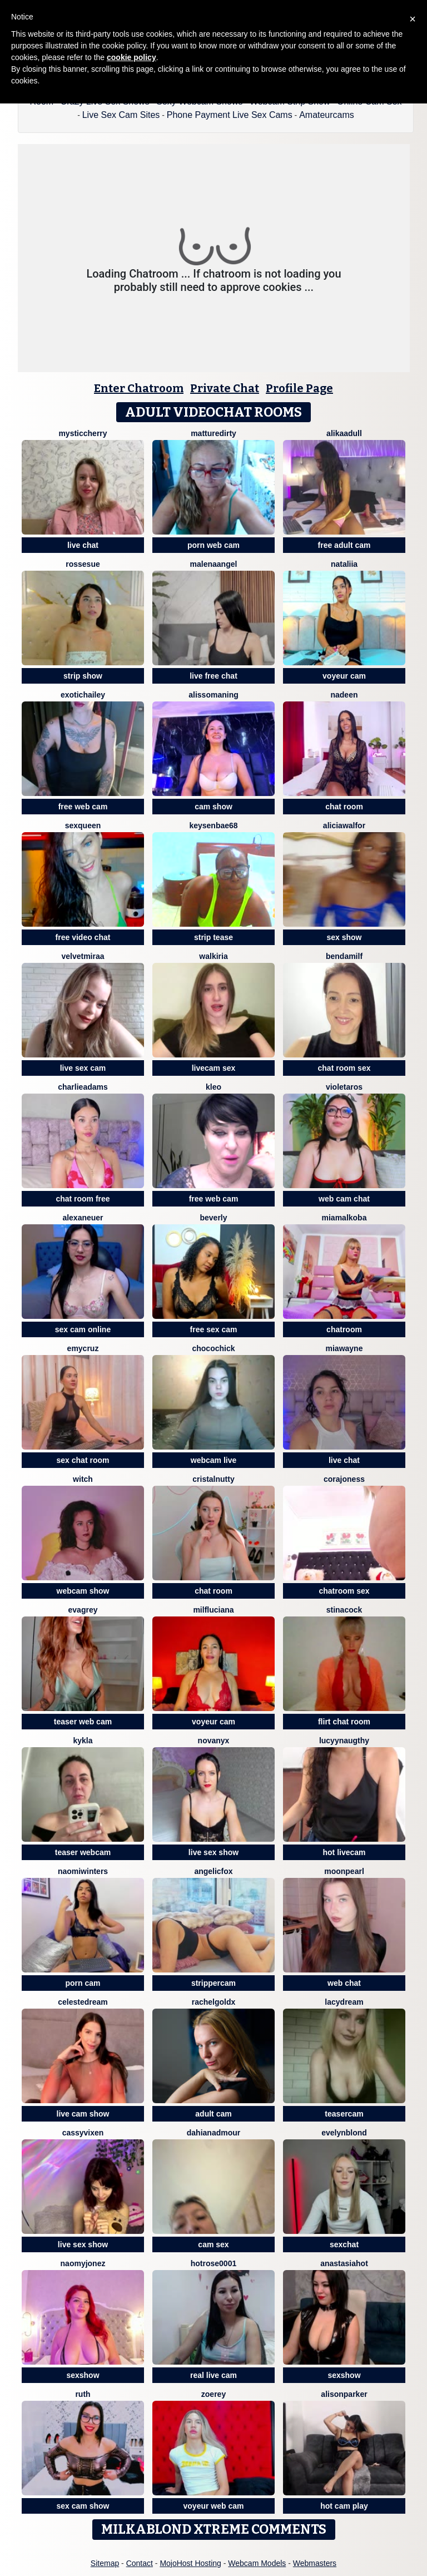 Image resolution: width=427 pixels, height=2576 pixels. What do you see at coordinates (213, 2244) in the screenshot?
I see `cam sex` at bounding box center [213, 2244].